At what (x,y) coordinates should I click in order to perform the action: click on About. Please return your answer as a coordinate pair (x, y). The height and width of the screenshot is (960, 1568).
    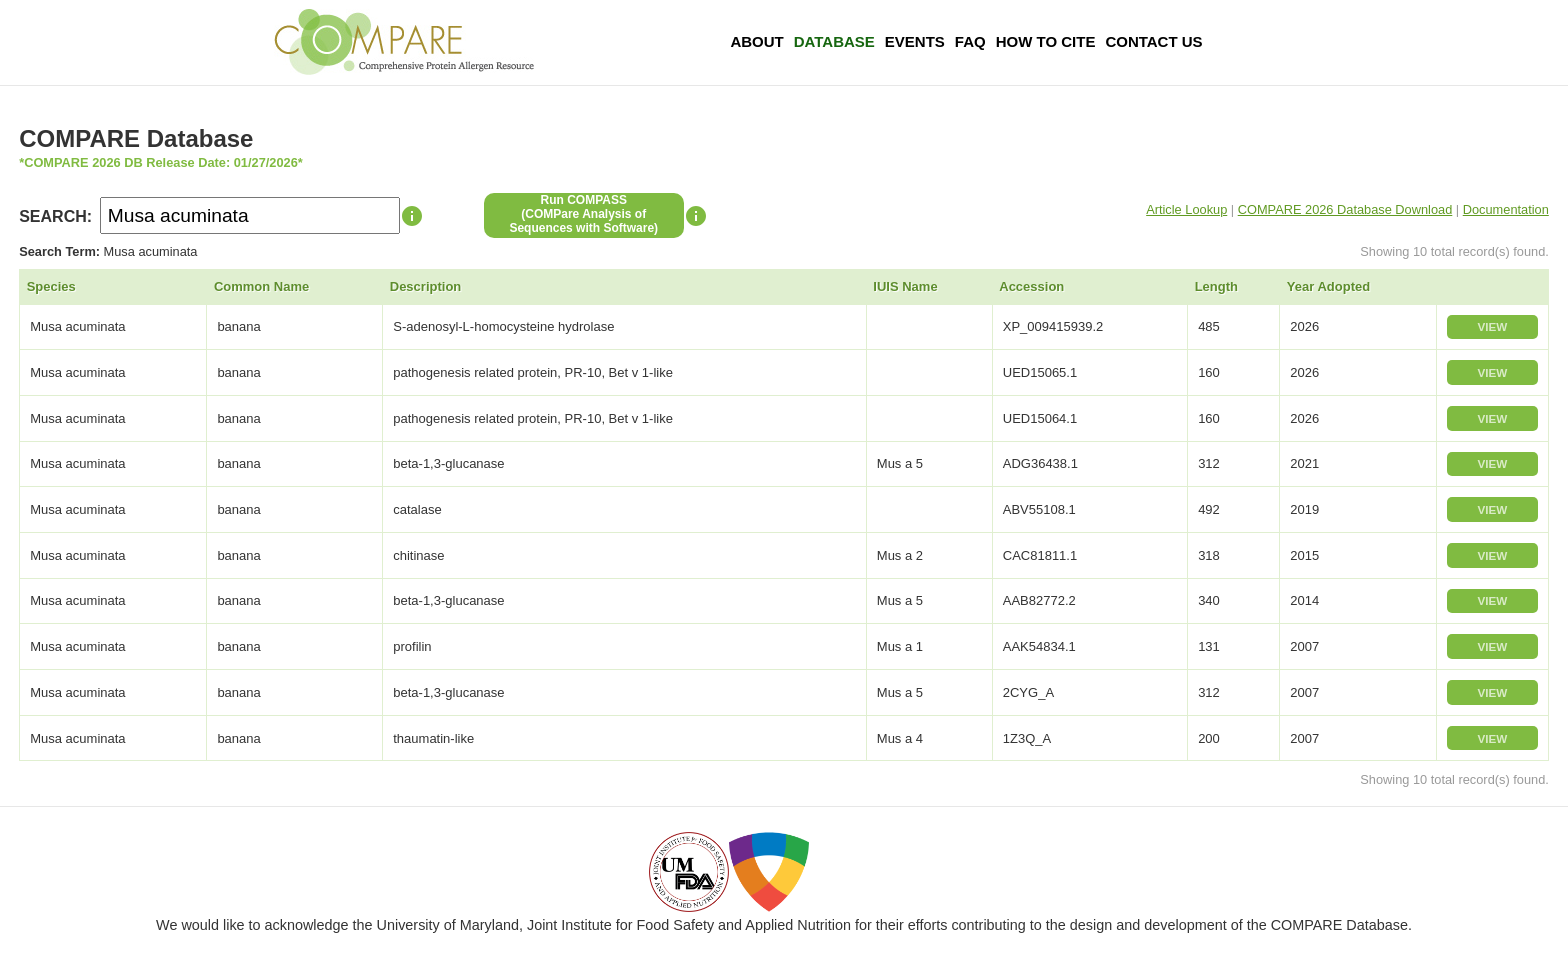
    Looking at the image, I should click on (756, 41).